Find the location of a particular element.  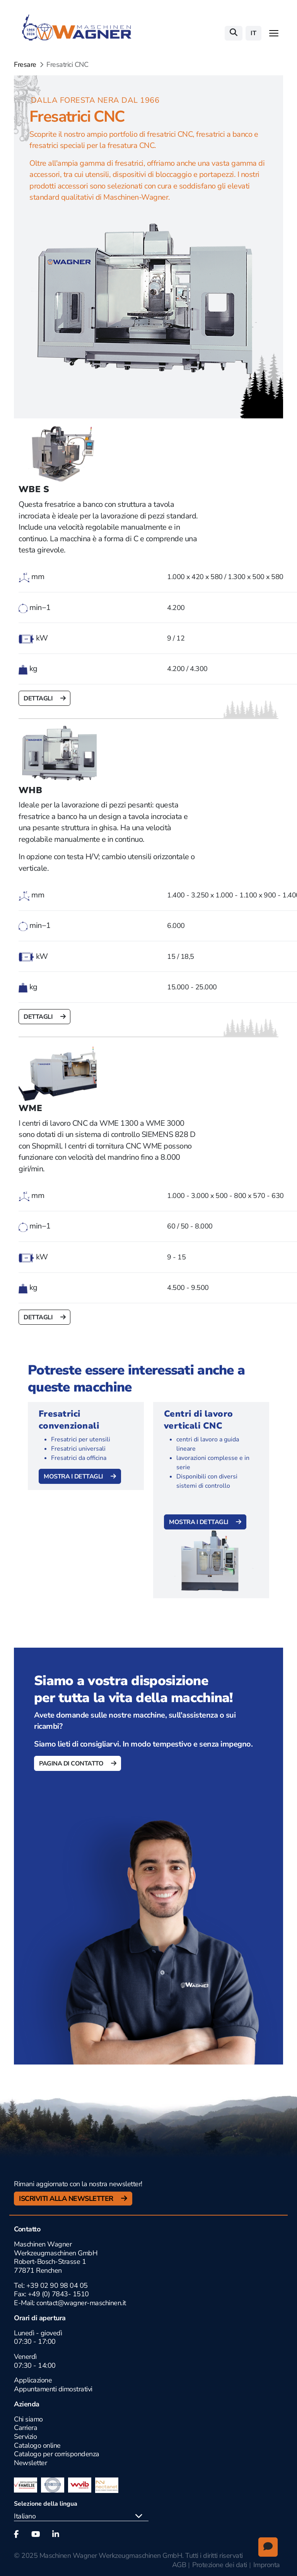

Newsletter is located at coordinates (30, 2462).